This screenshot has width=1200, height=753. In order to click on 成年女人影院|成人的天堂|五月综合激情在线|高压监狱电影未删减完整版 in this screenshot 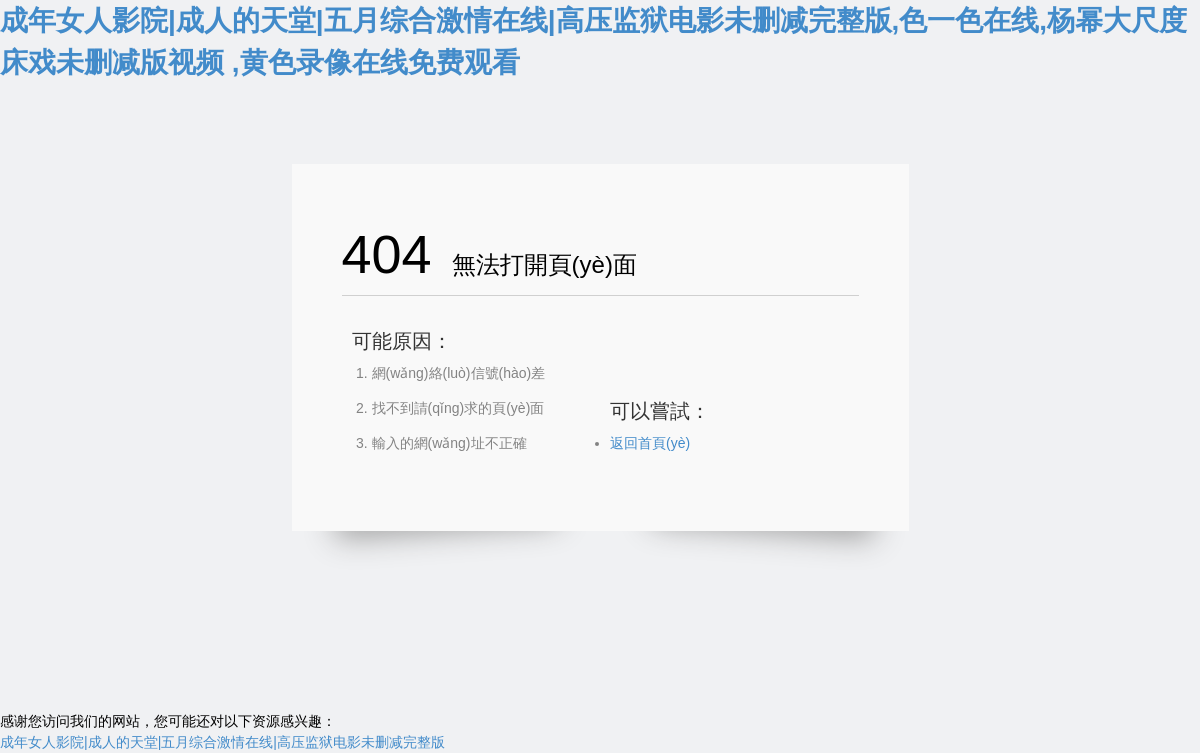, I will do `click(222, 742)`.